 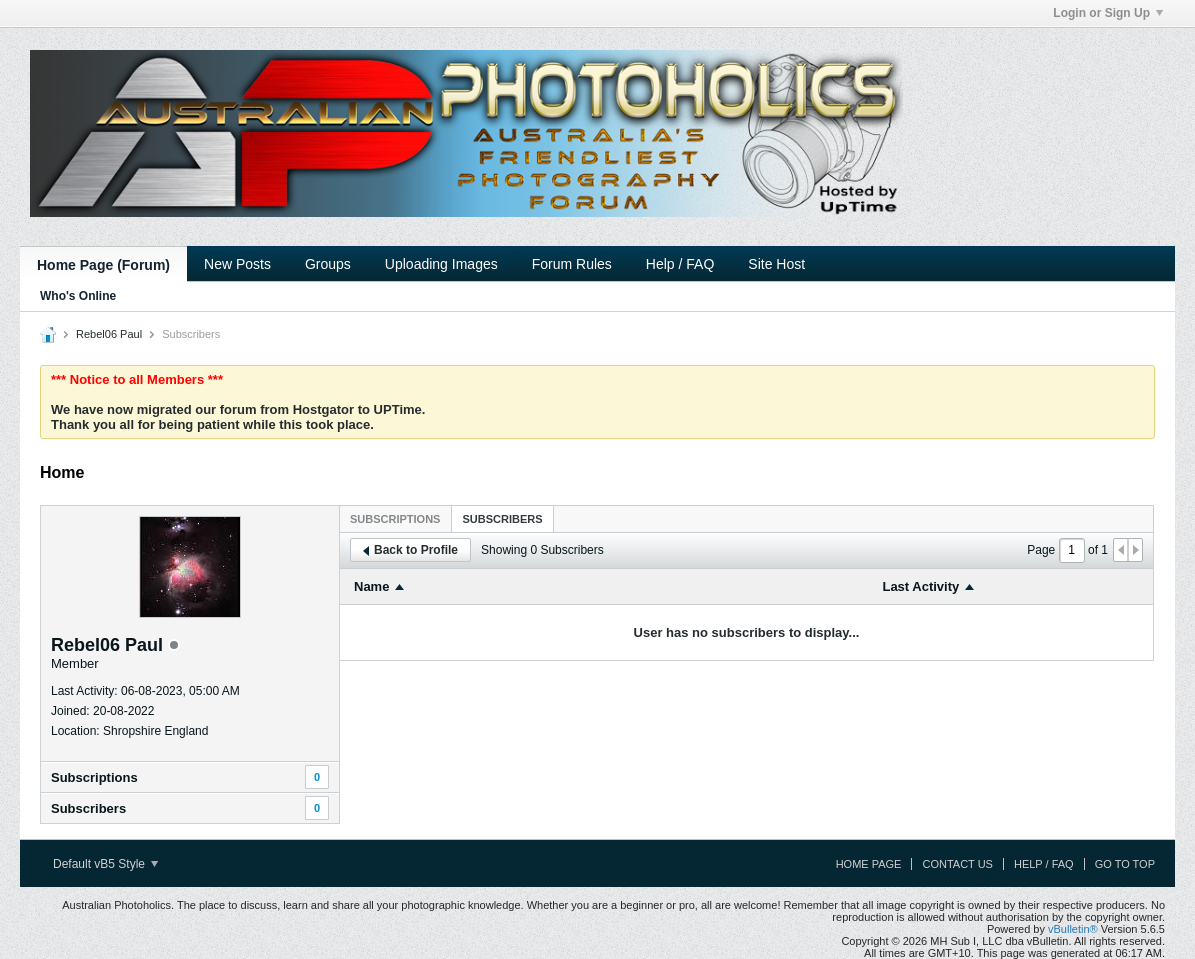 I want to click on Subscribers, so click(x=88, y=808).